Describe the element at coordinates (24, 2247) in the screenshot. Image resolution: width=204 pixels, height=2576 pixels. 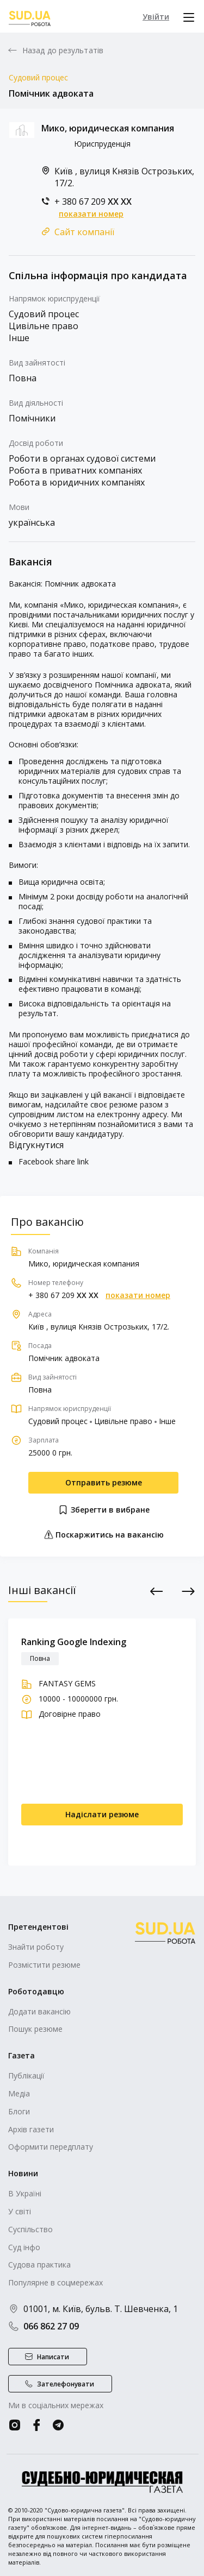
I see `Суд інфо` at that location.